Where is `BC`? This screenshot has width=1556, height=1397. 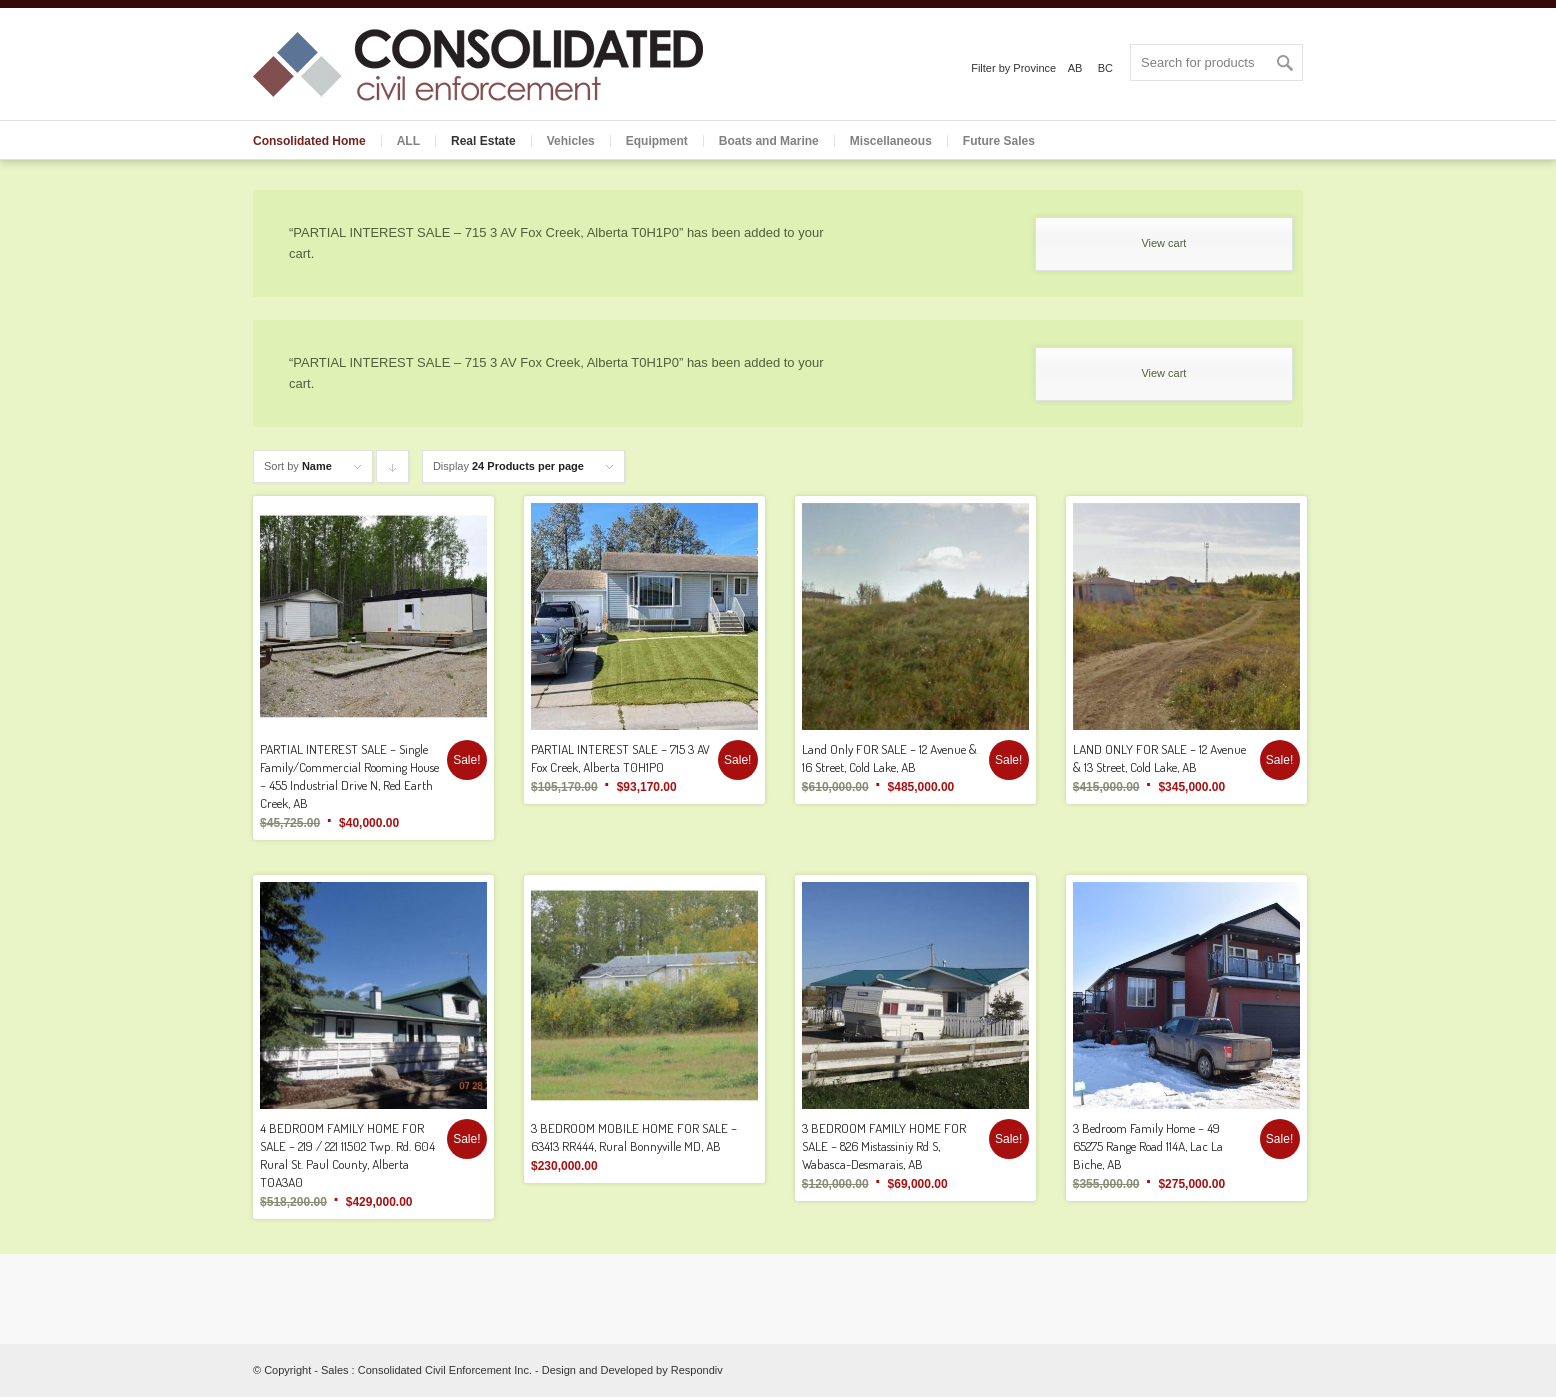
BC is located at coordinates (1105, 68).